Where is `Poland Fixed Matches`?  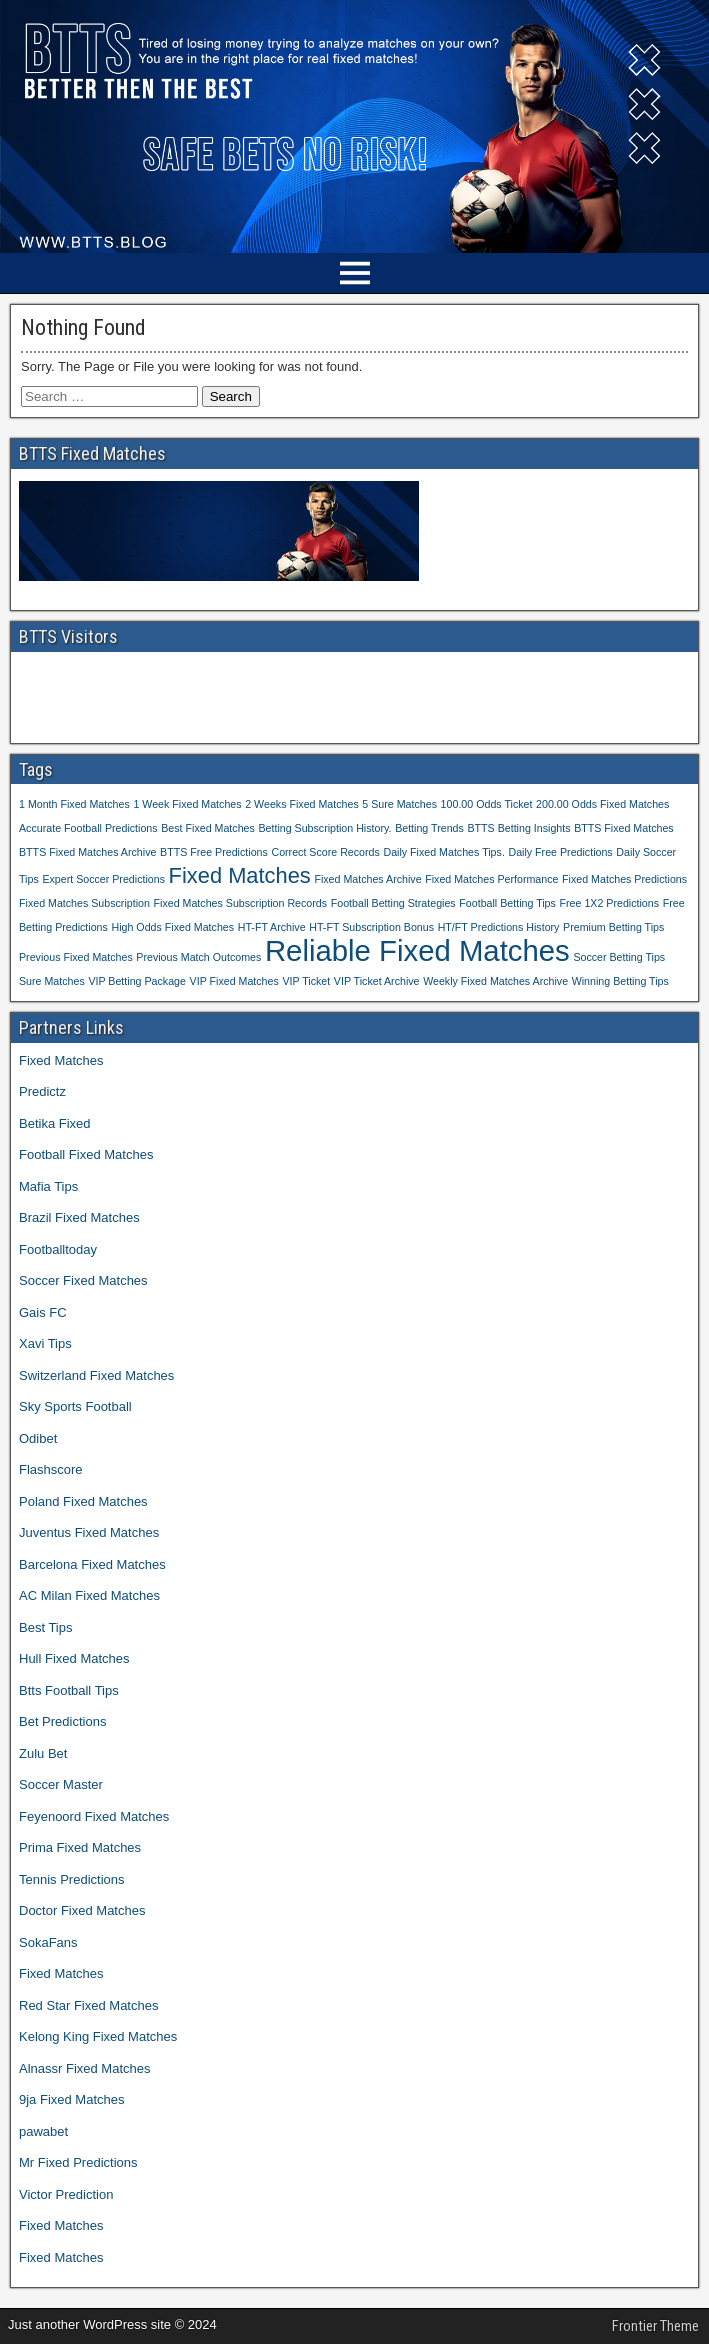
Poland Fixed Matches is located at coordinates (83, 1501).